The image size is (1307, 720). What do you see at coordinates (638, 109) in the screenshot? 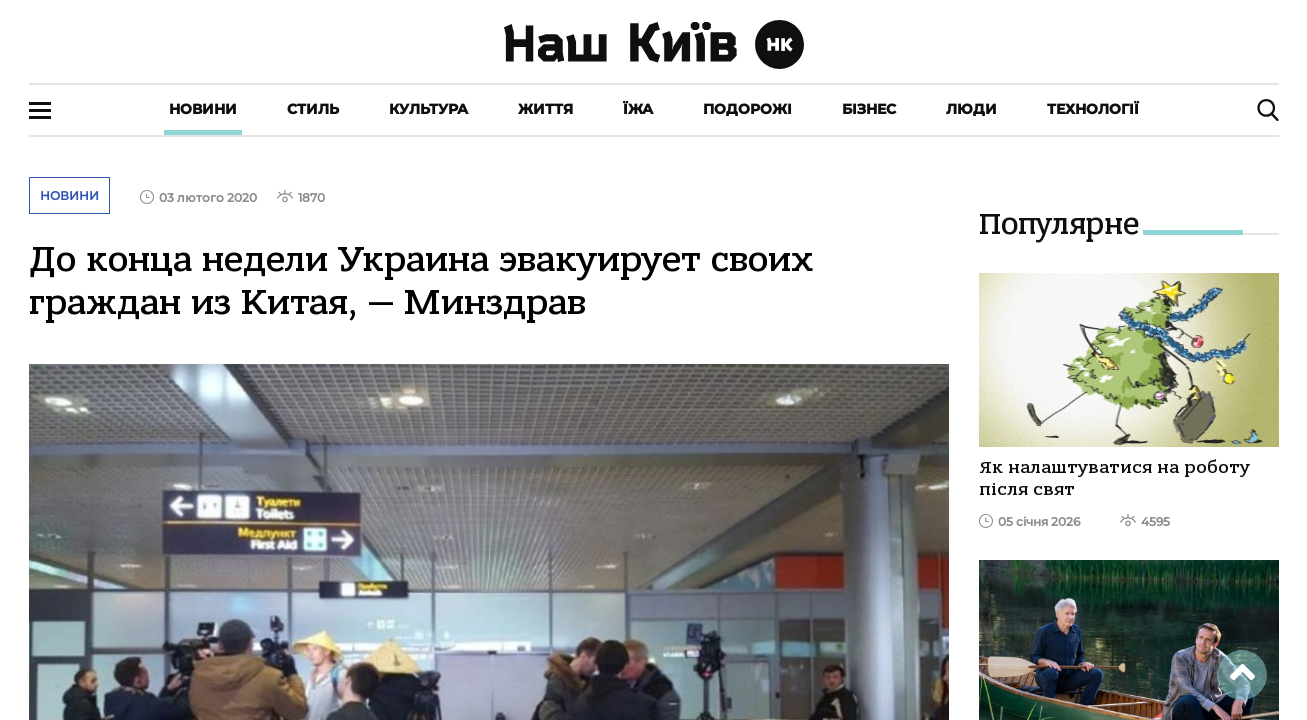
I see `Їжа` at bounding box center [638, 109].